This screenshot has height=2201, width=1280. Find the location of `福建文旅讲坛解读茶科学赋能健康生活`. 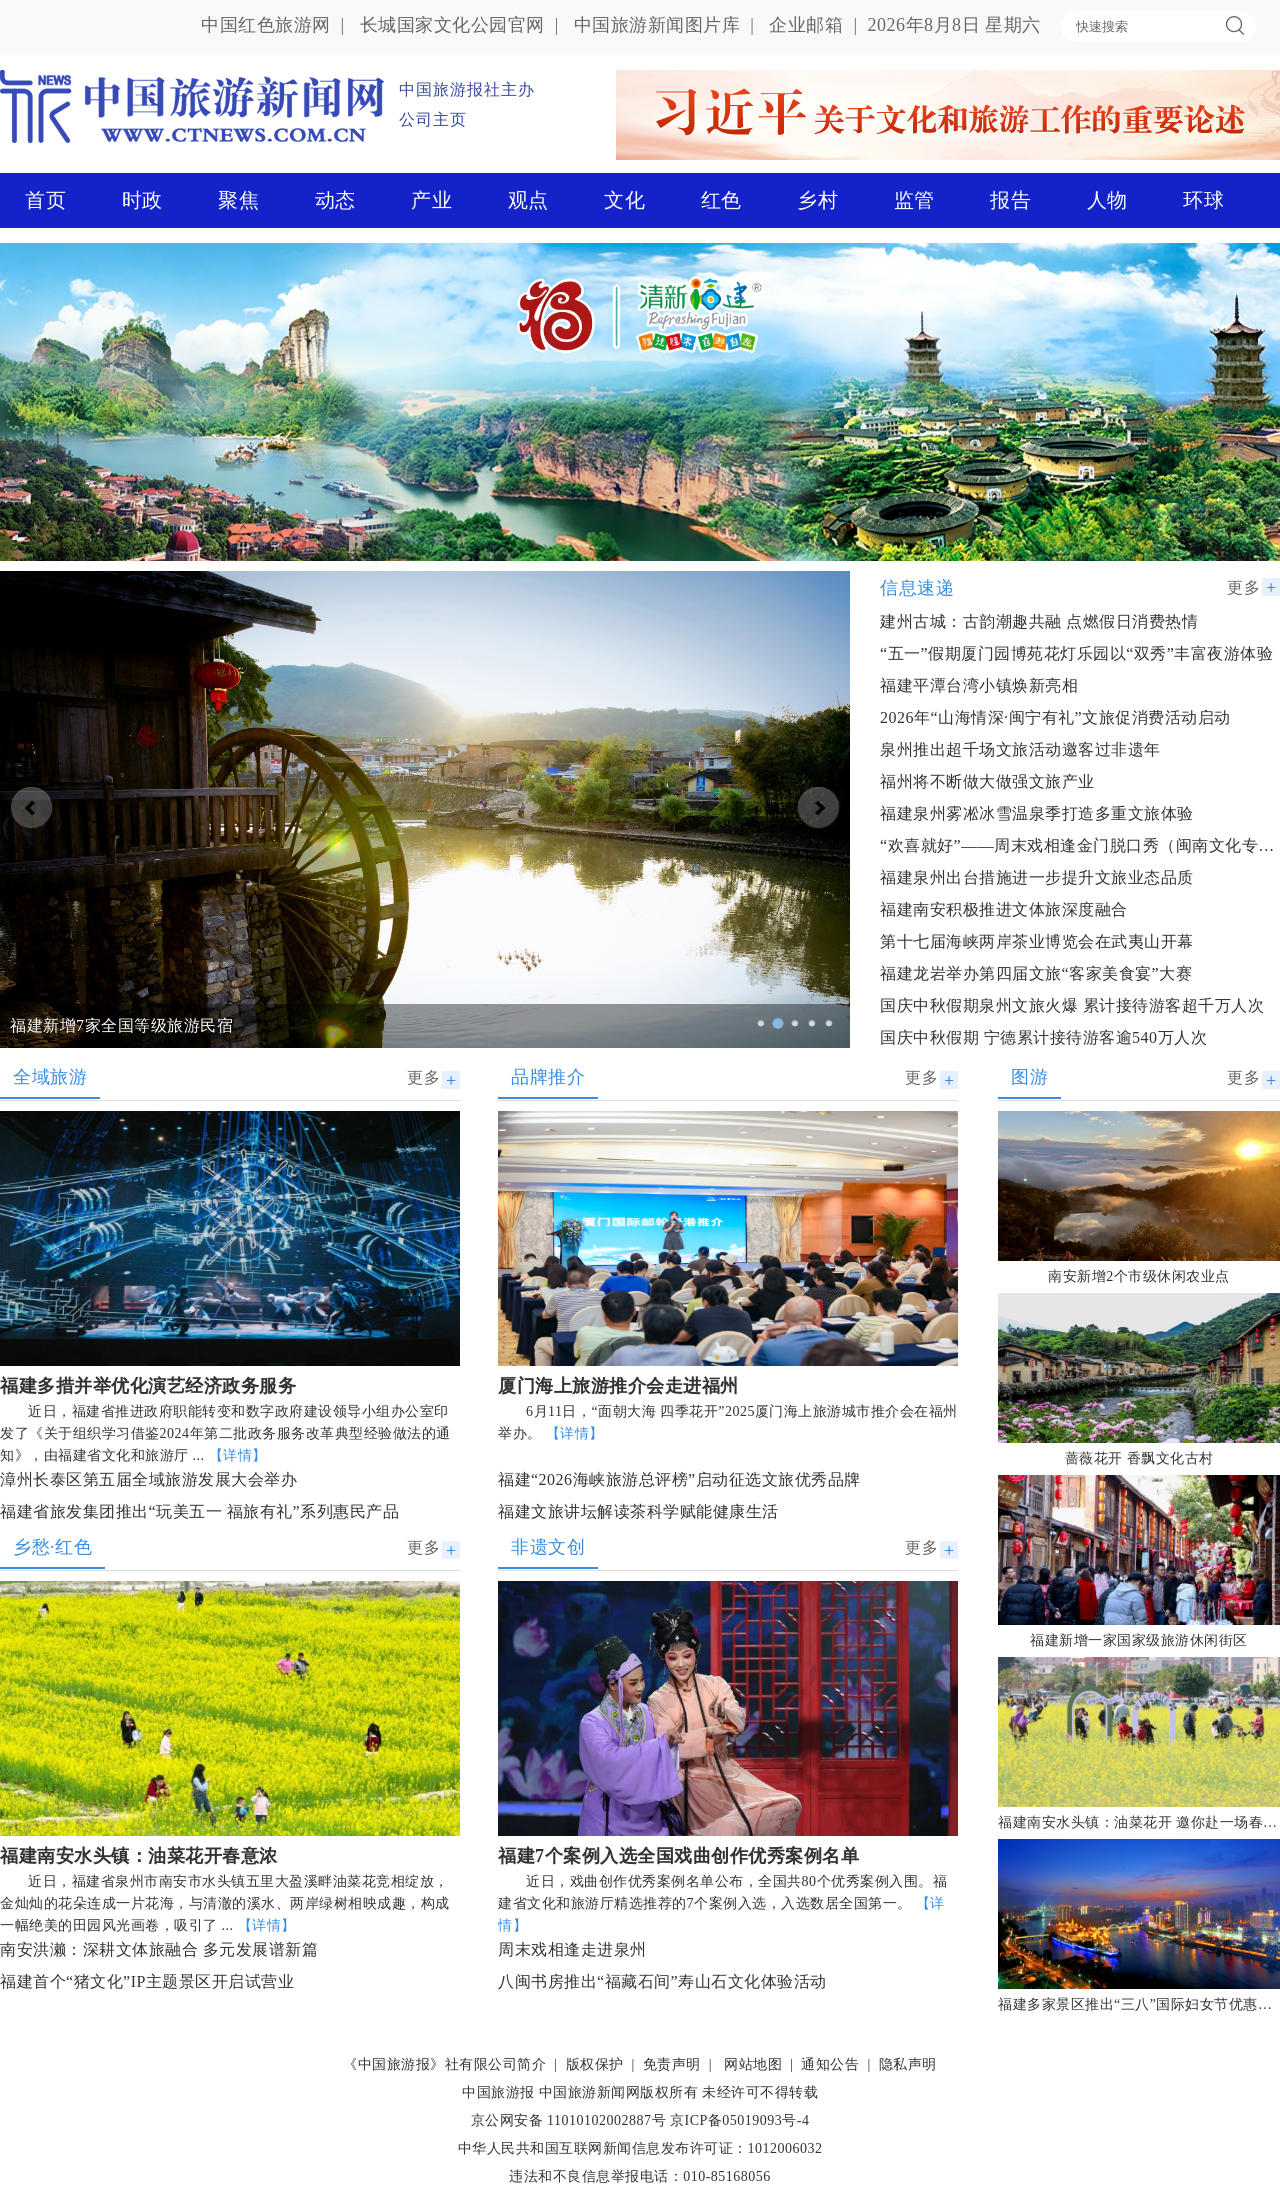

福建文旅讲坛解读茶科学赋能健康生活 is located at coordinates (638, 1511).